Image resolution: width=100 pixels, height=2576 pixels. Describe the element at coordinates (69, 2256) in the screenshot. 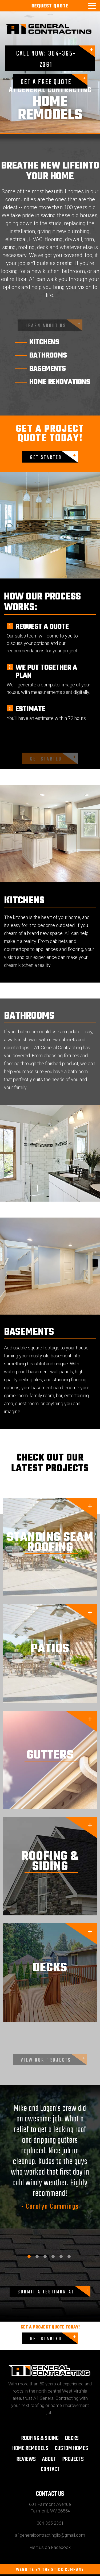

I see `6 [tab]` at that location.